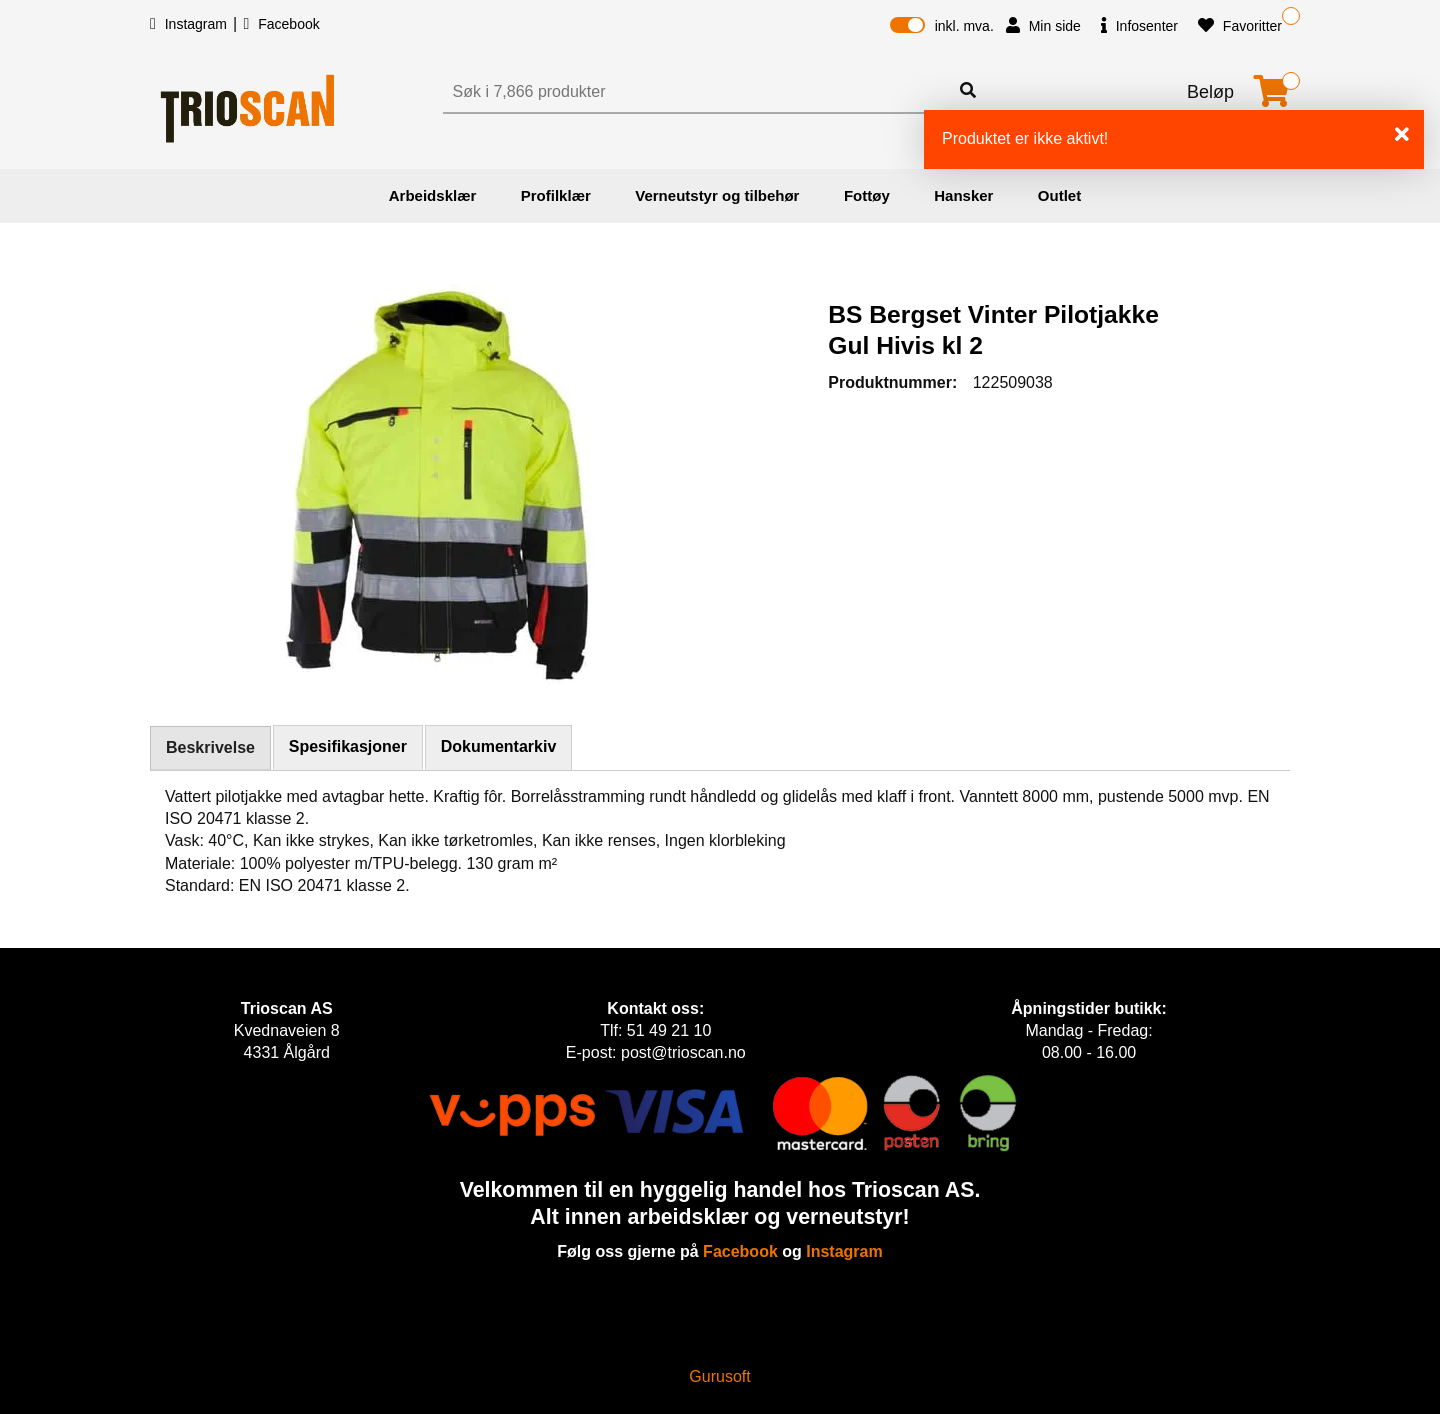 This screenshot has height=1414, width=1440. I want to click on Fottøy, so click(867, 195).